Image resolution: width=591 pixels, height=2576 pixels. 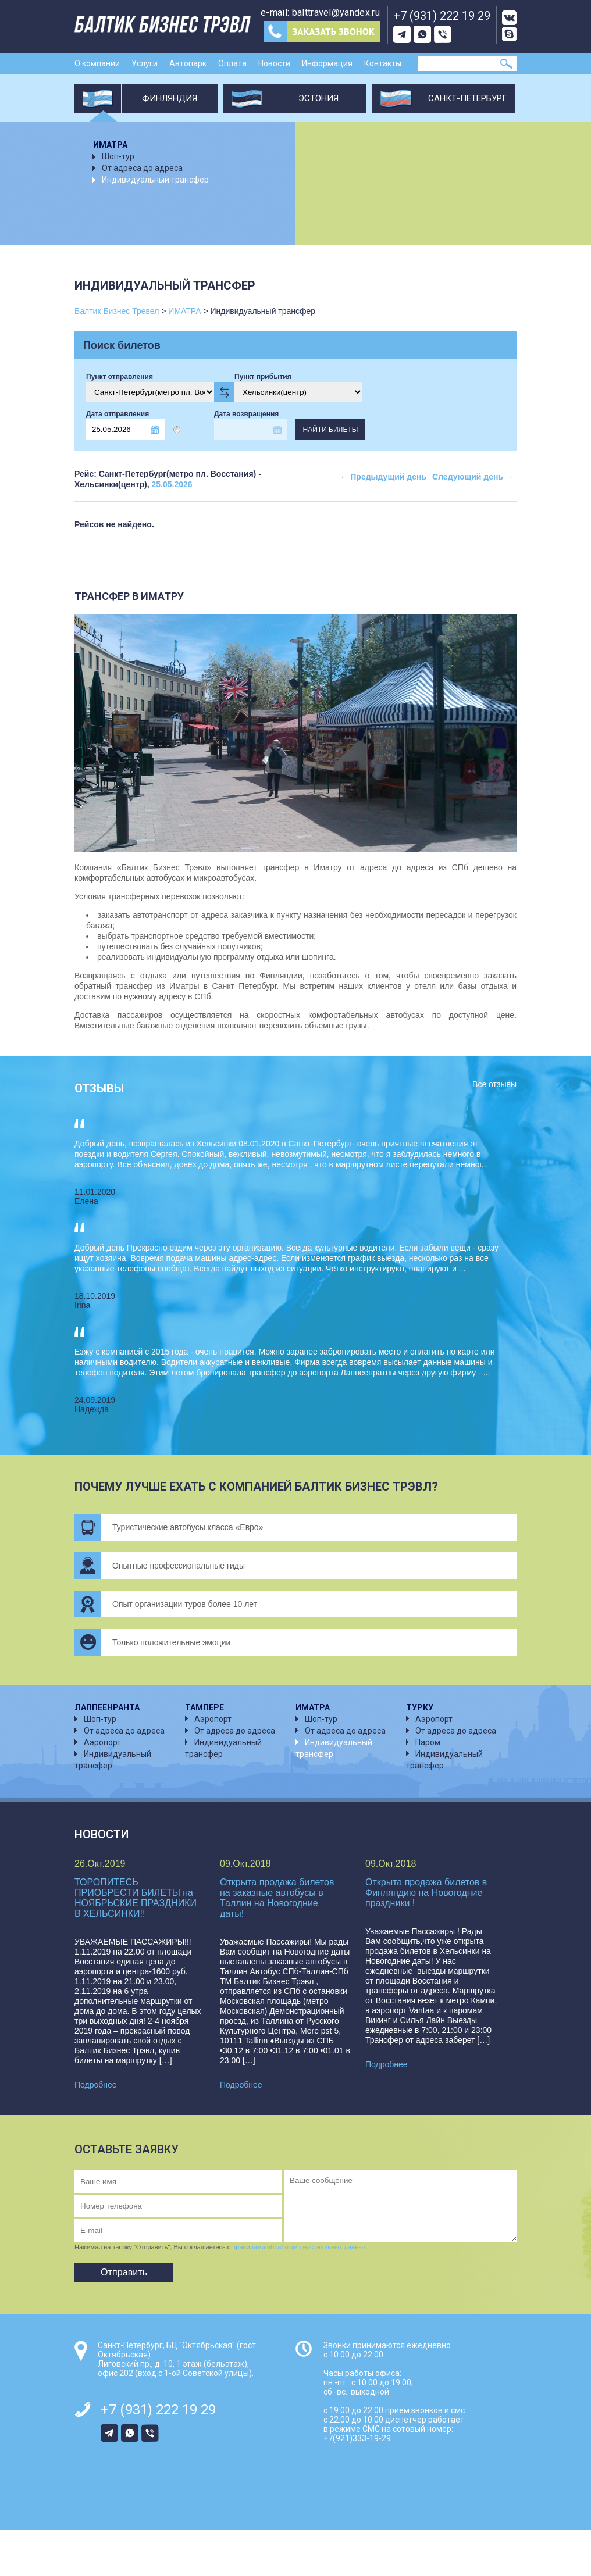 What do you see at coordinates (299, 2246) in the screenshot?
I see `правилами обработки персональных данных` at bounding box center [299, 2246].